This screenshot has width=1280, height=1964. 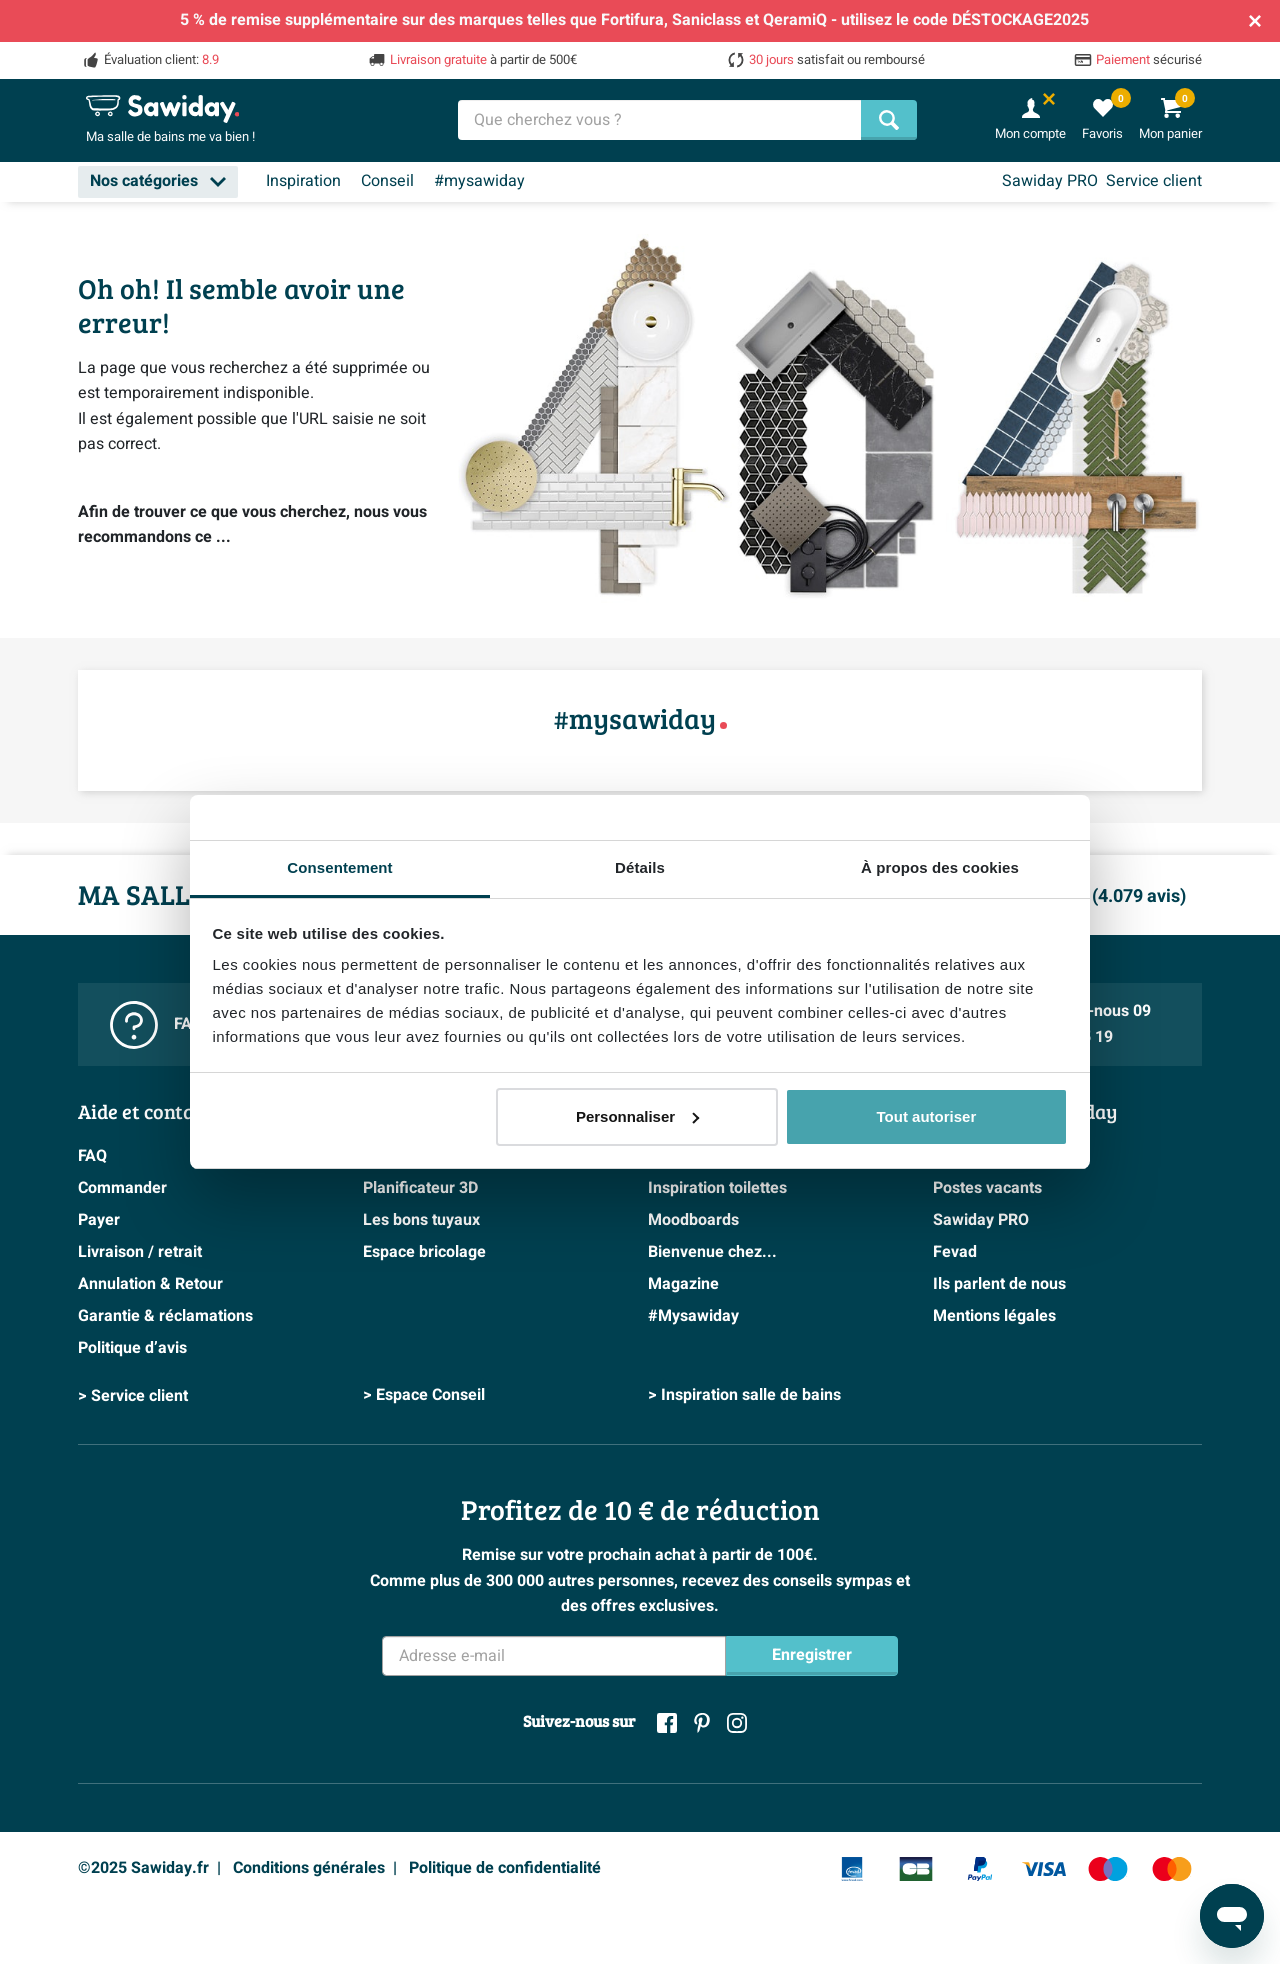 What do you see at coordinates (133, 1396) in the screenshot?
I see `> Service client` at bounding box center [133, 1396].